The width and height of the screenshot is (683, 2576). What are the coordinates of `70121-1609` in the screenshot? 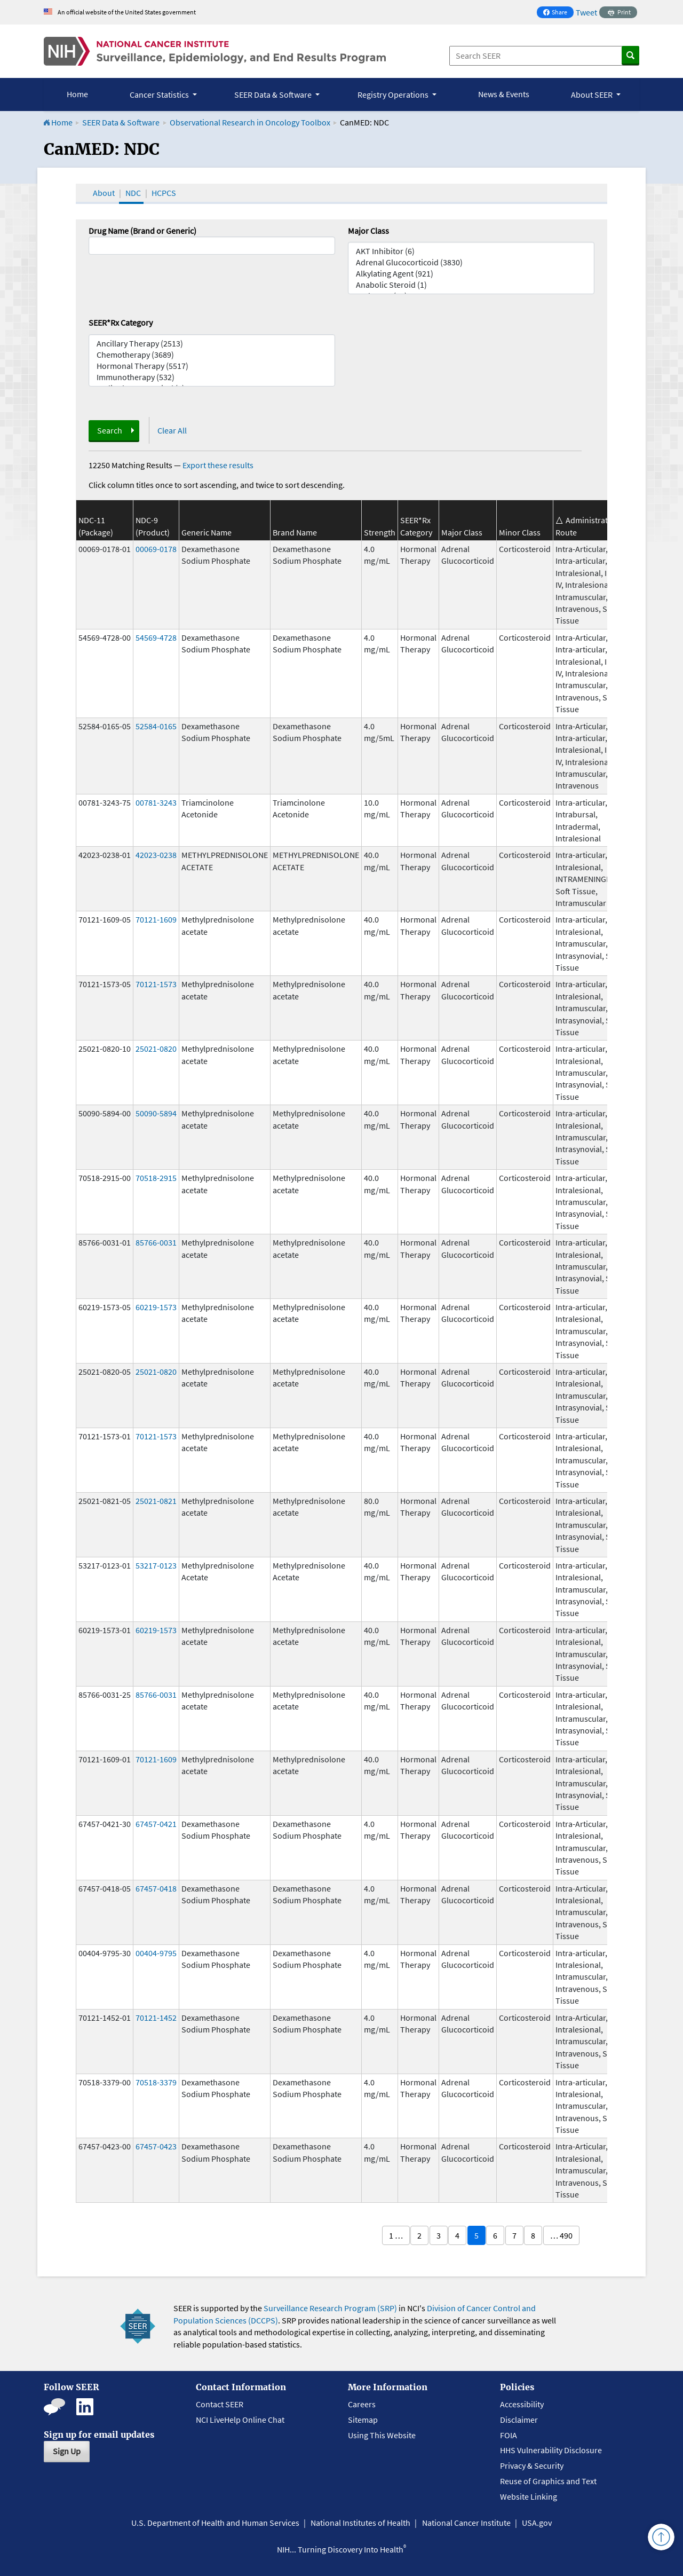 It's located at (156, 919).